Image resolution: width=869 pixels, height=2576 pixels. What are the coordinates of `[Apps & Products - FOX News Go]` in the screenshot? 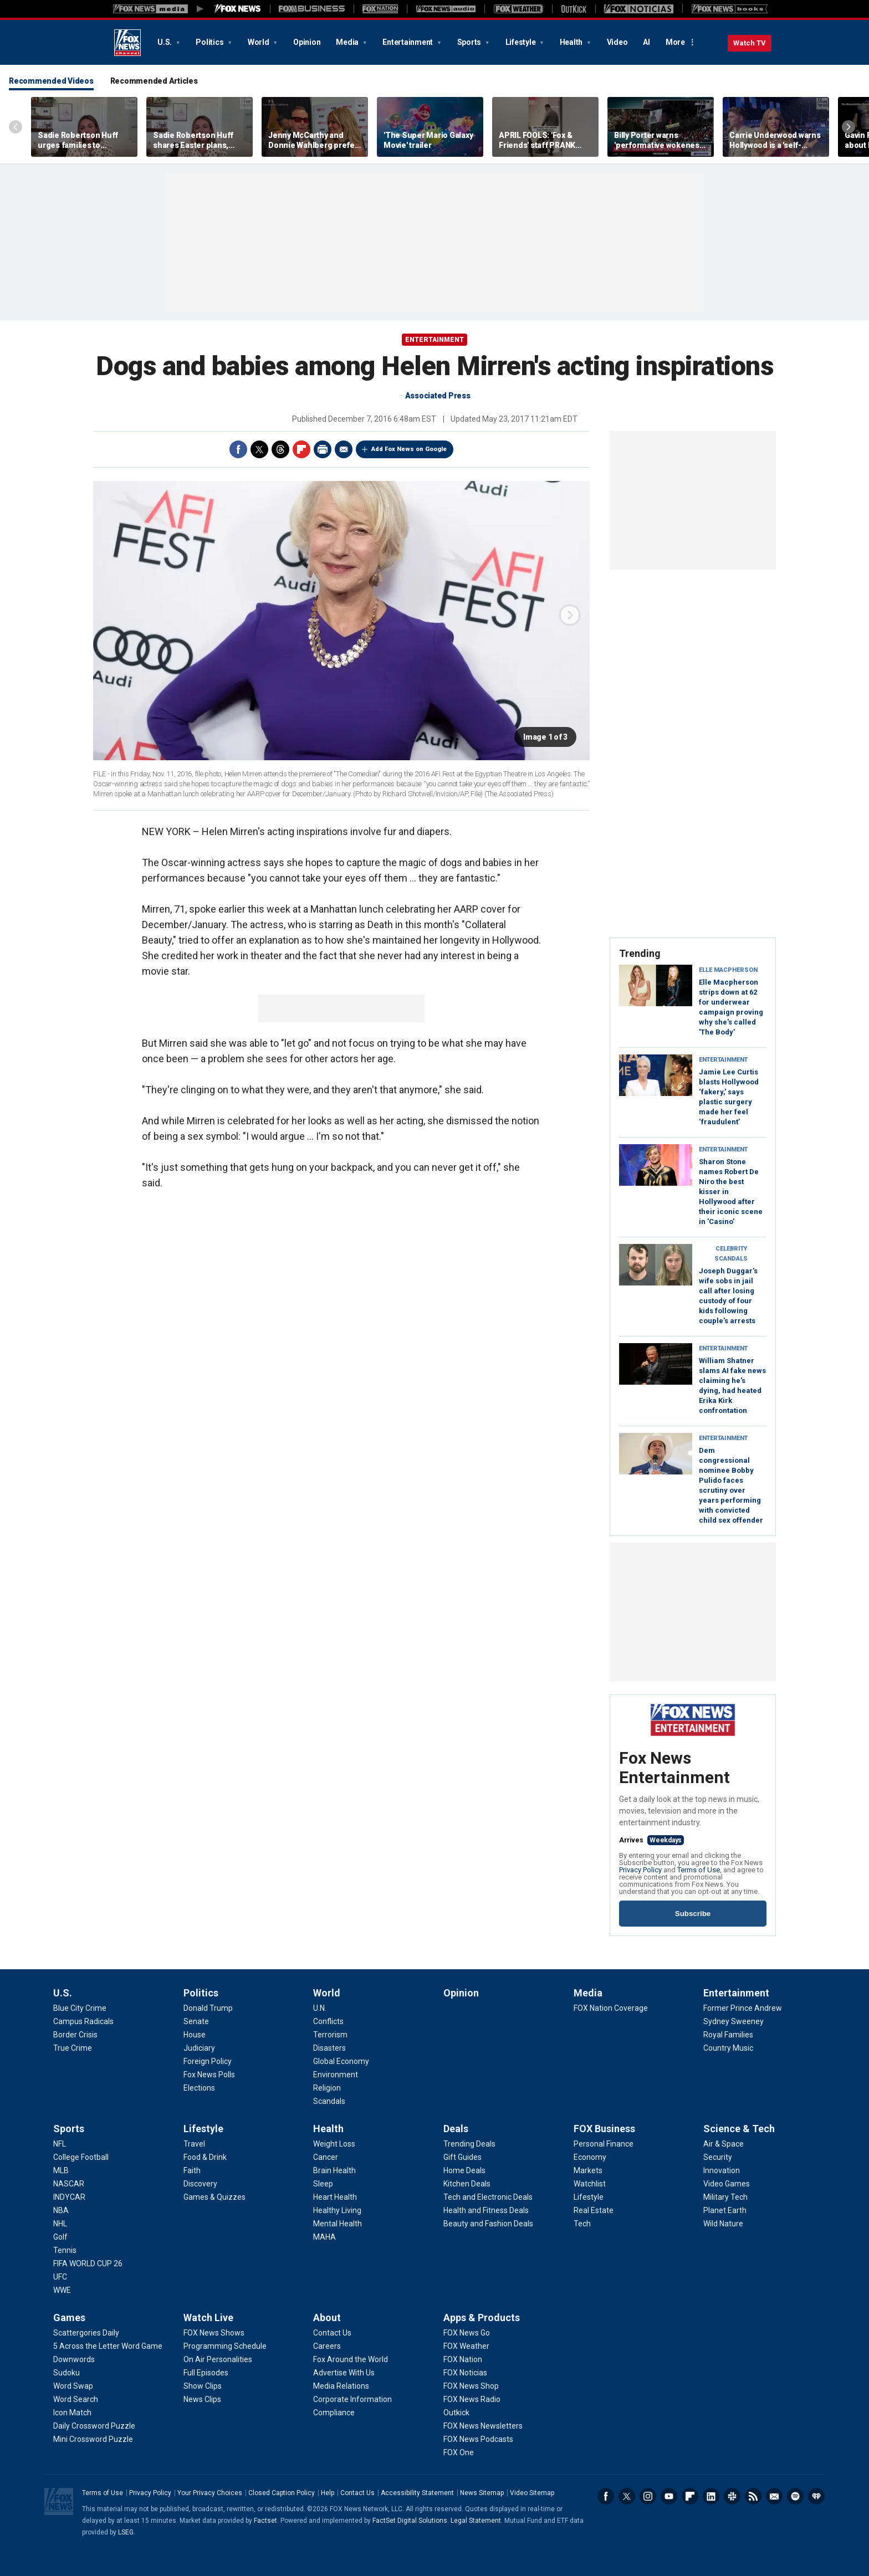 It's located at (466, 2332).